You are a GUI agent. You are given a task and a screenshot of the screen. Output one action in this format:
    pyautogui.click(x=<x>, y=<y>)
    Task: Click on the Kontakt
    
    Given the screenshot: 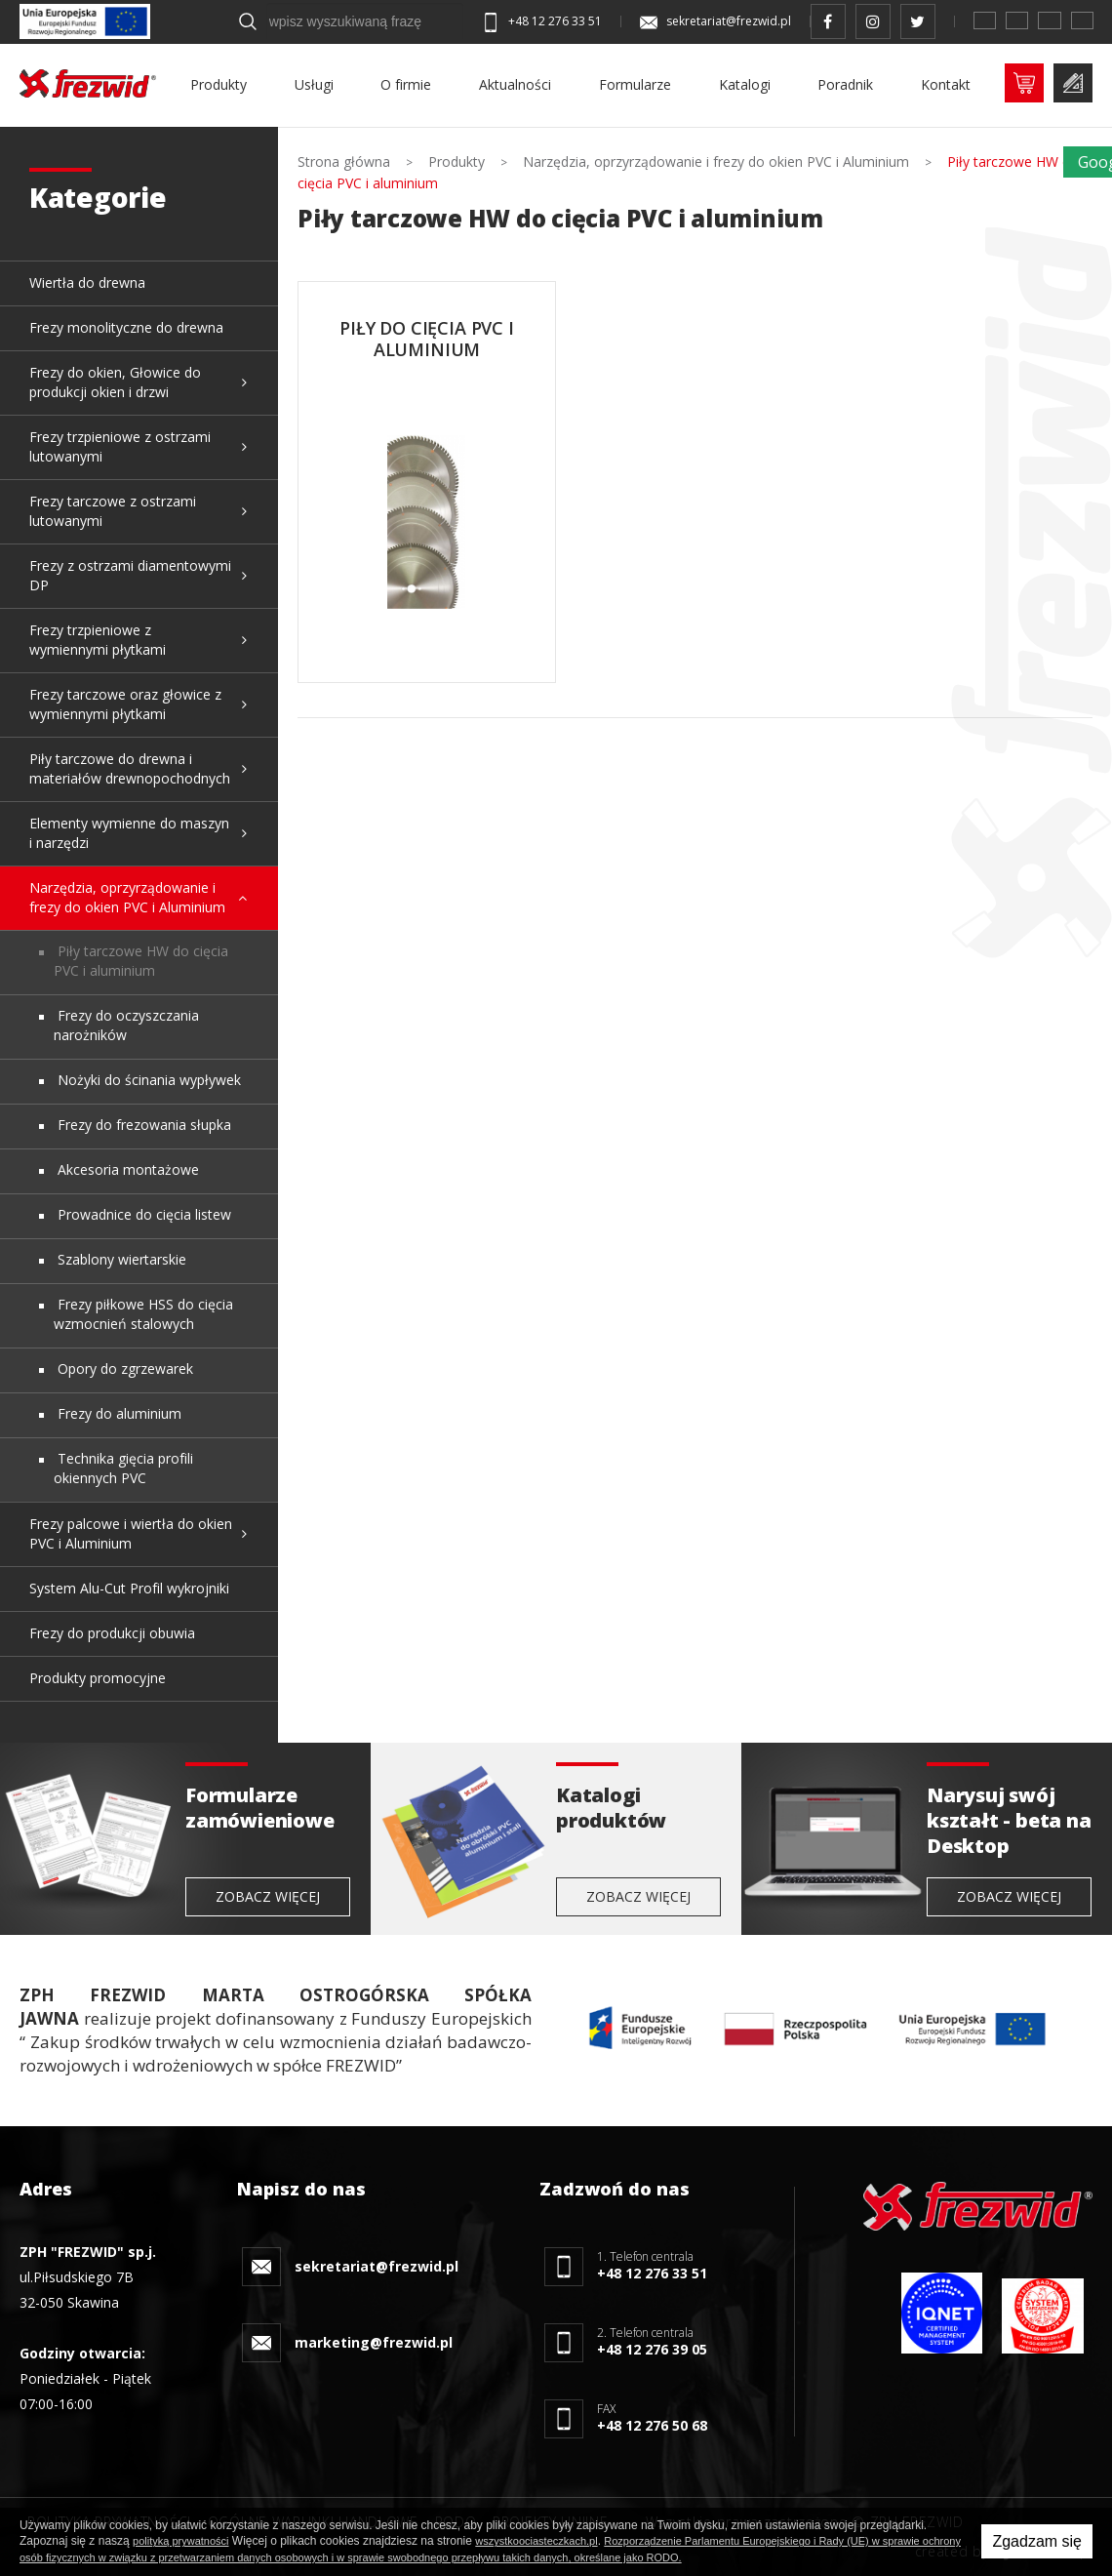 What is the action you would take?
    pyautogui.click(x=946, y=84)
    